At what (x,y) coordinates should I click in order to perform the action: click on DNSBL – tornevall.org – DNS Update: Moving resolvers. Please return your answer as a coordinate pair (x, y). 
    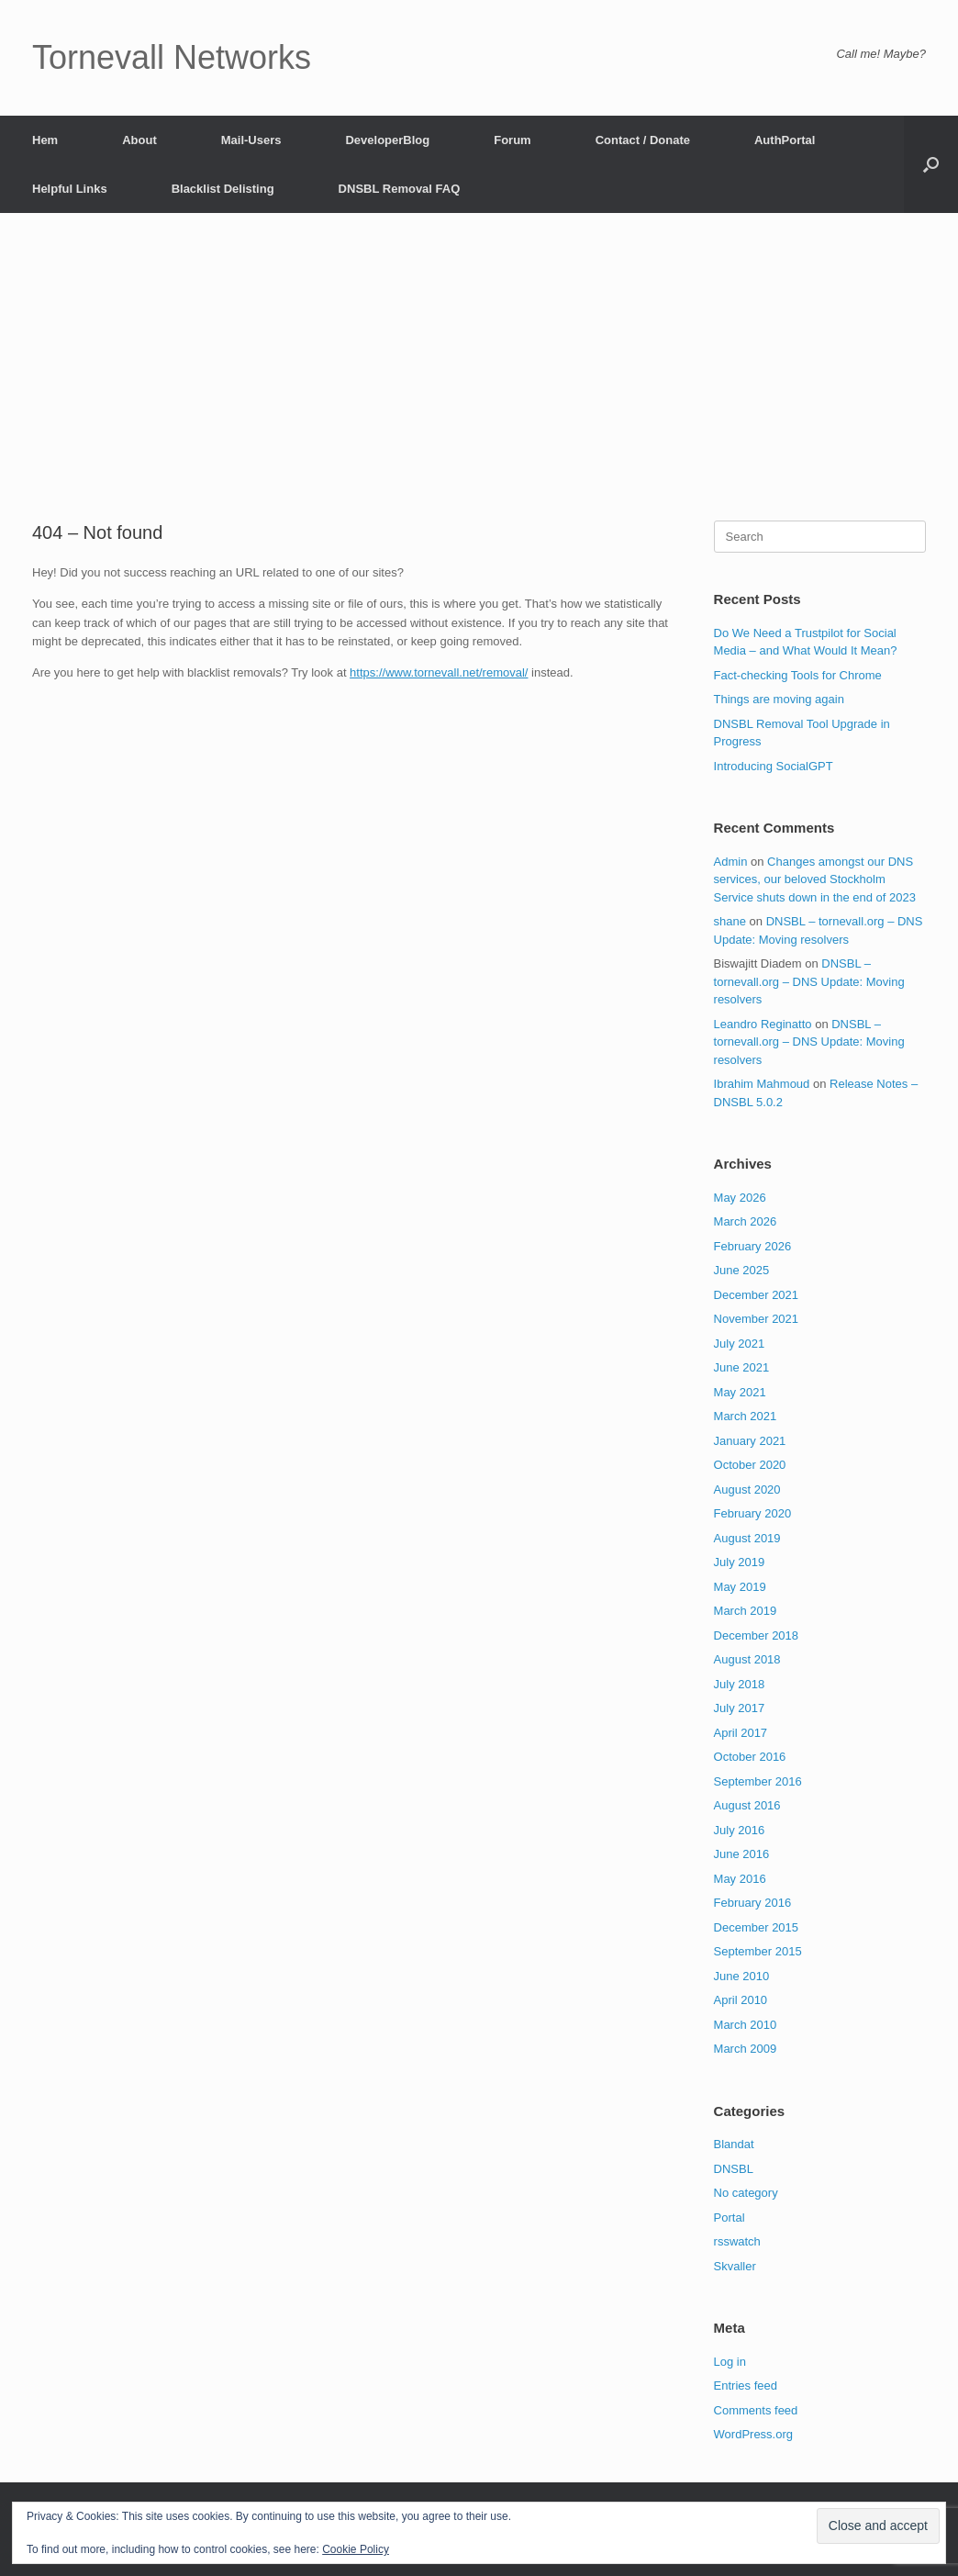
    Looking at the image, I should click on (809, 981).